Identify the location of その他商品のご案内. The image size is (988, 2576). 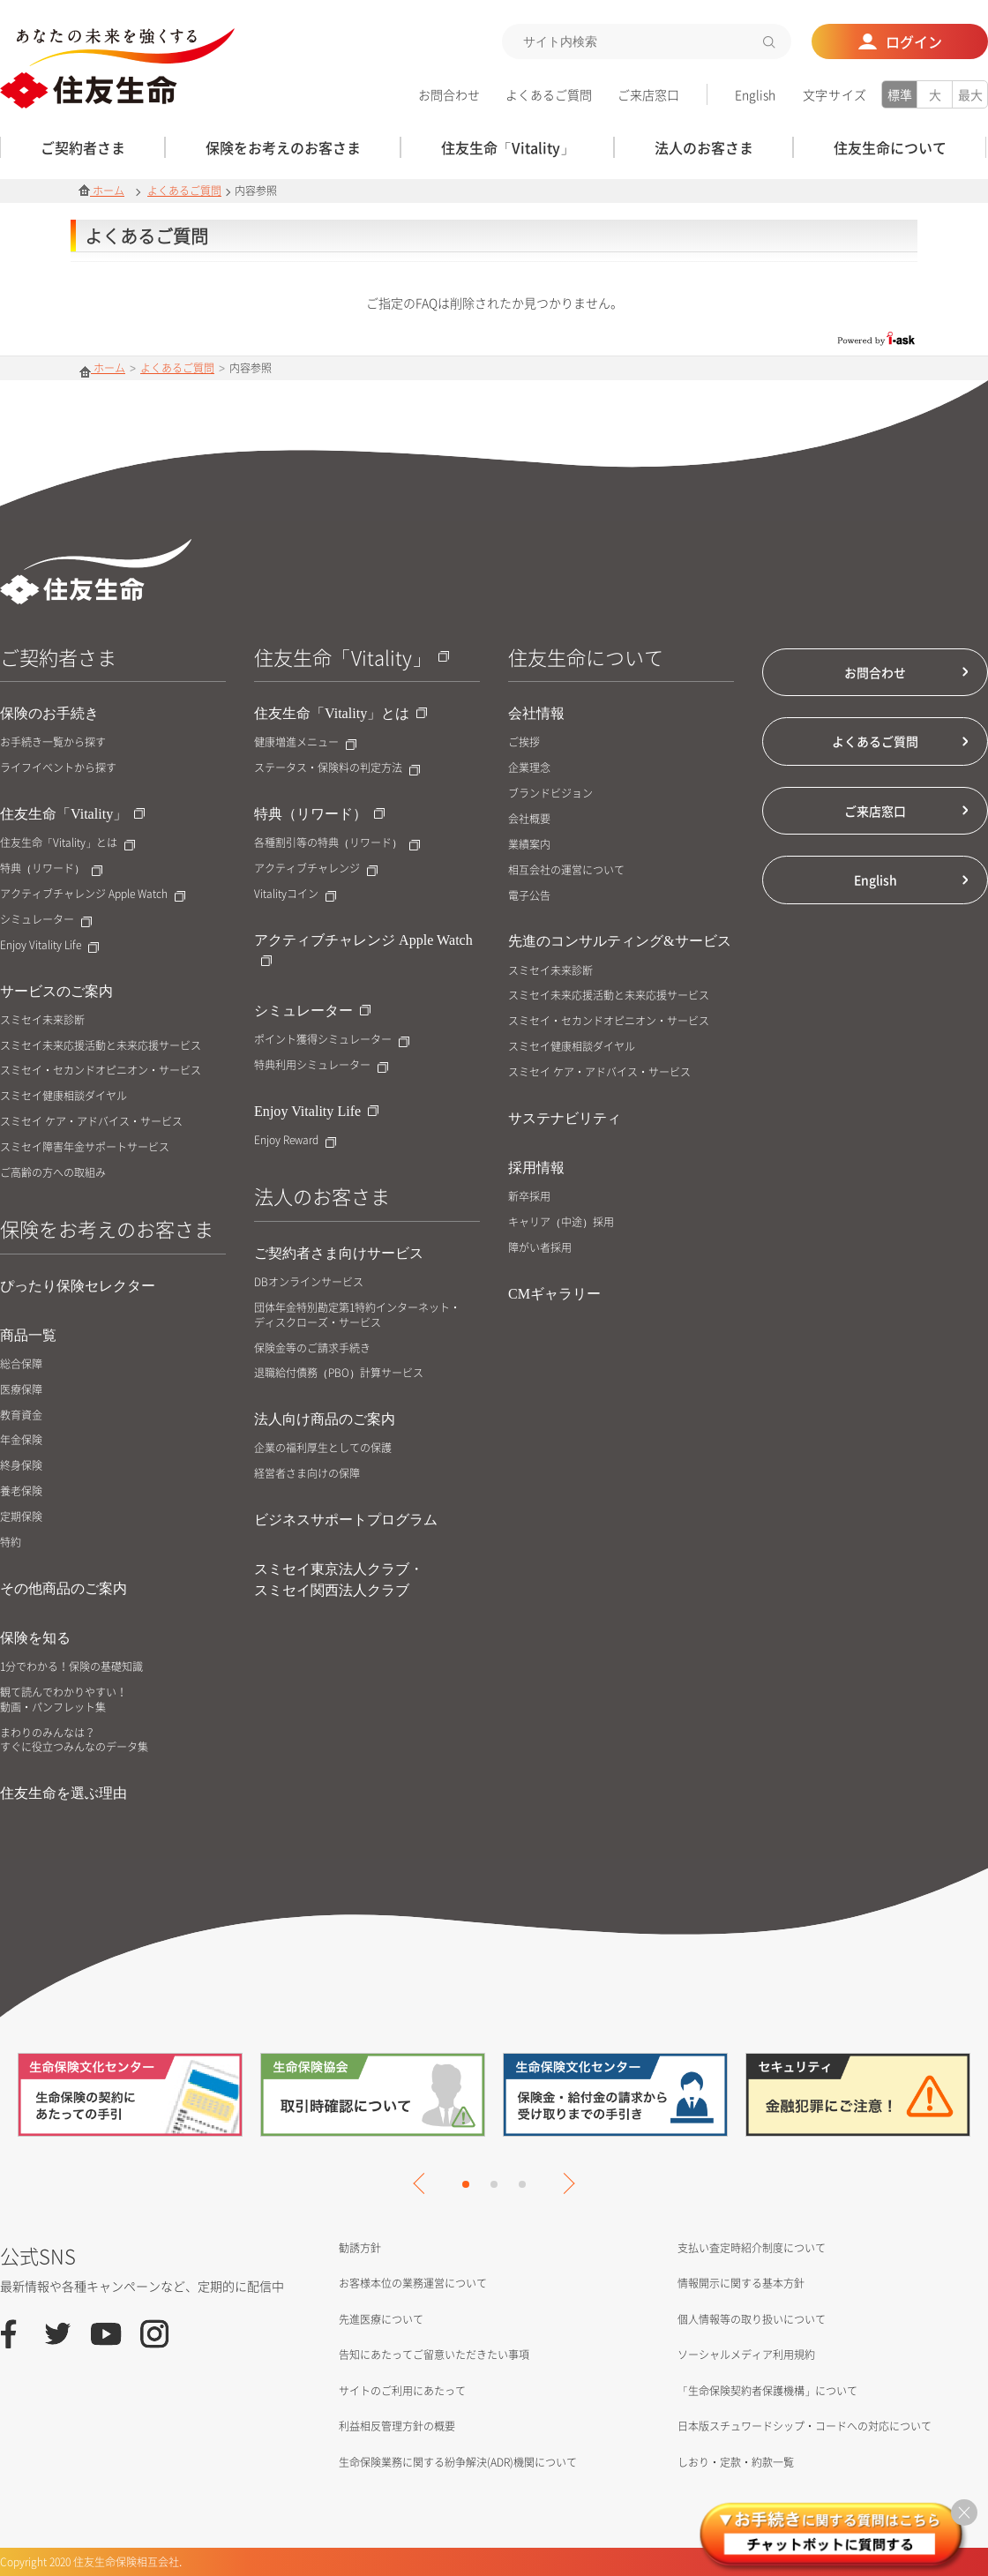
(63, 1588).